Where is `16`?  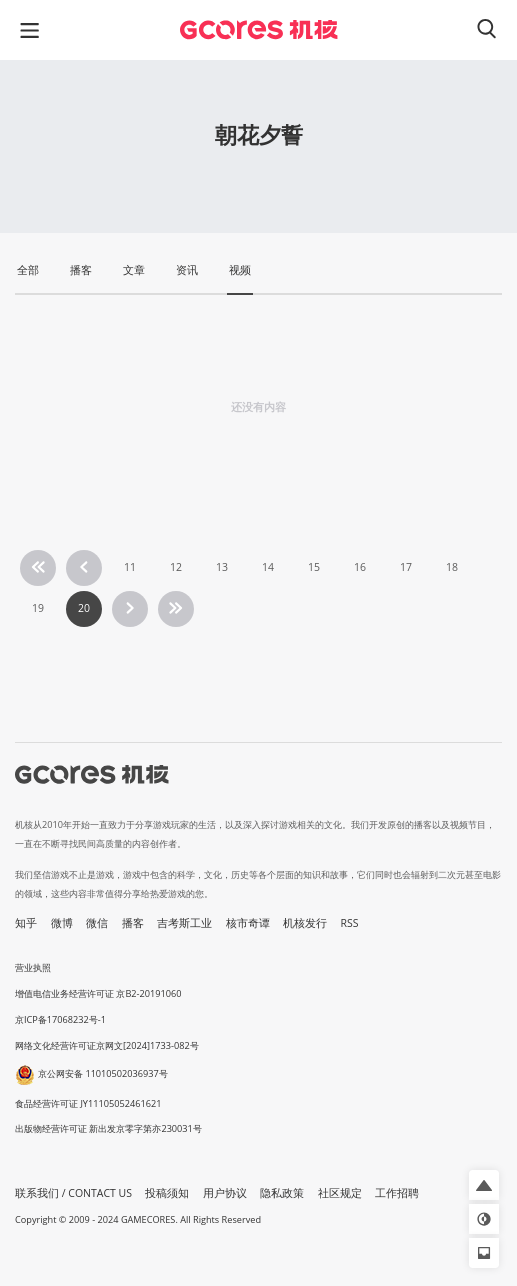 16 is located at coordinates (360, 567).